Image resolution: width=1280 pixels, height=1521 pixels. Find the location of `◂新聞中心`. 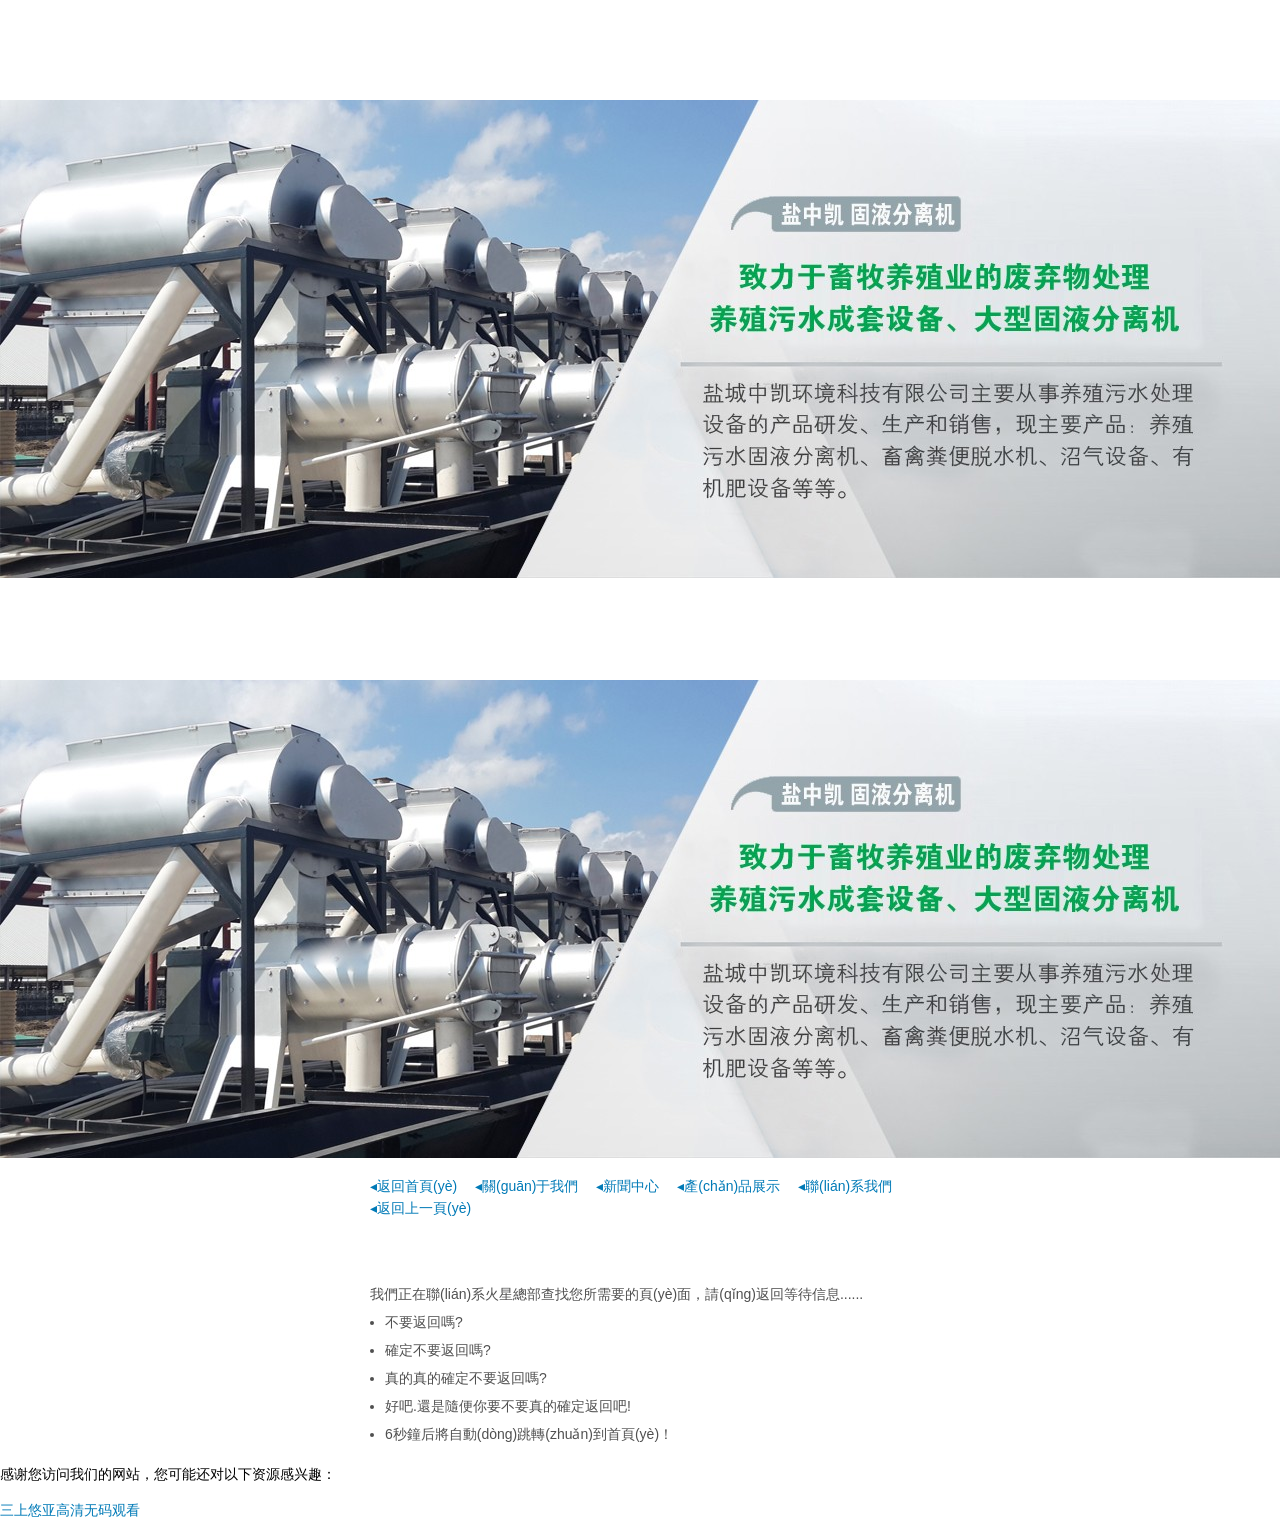

◂新聞中心 is located at coordinates (627, 1186).